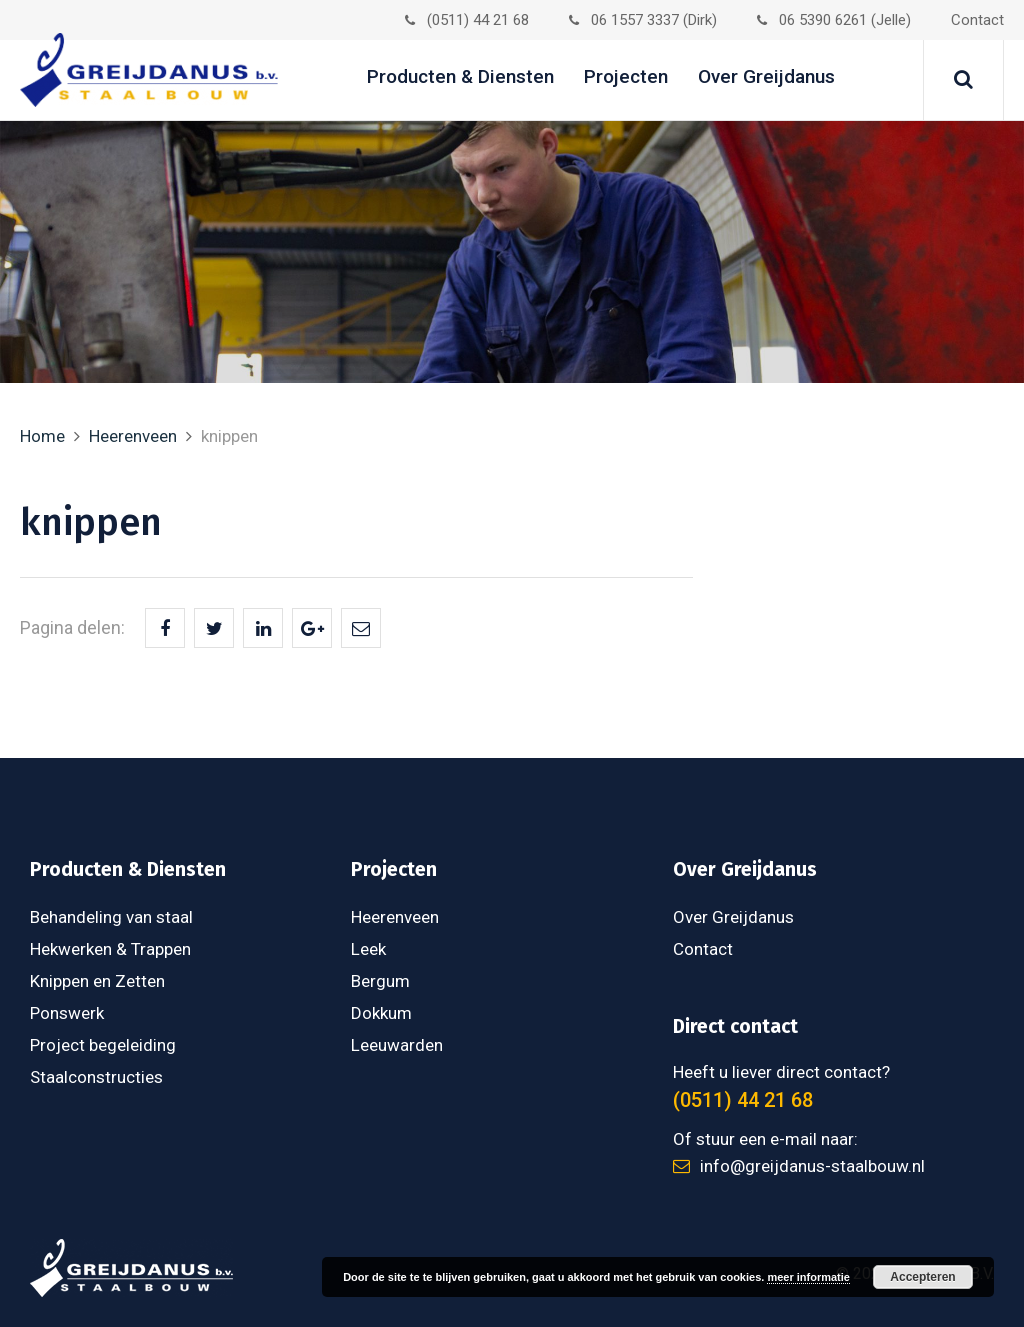 This screenshot has width=1024, height=1327. I want to click on info@greijdanus-staalbouw.nl, so click(799, 1166).